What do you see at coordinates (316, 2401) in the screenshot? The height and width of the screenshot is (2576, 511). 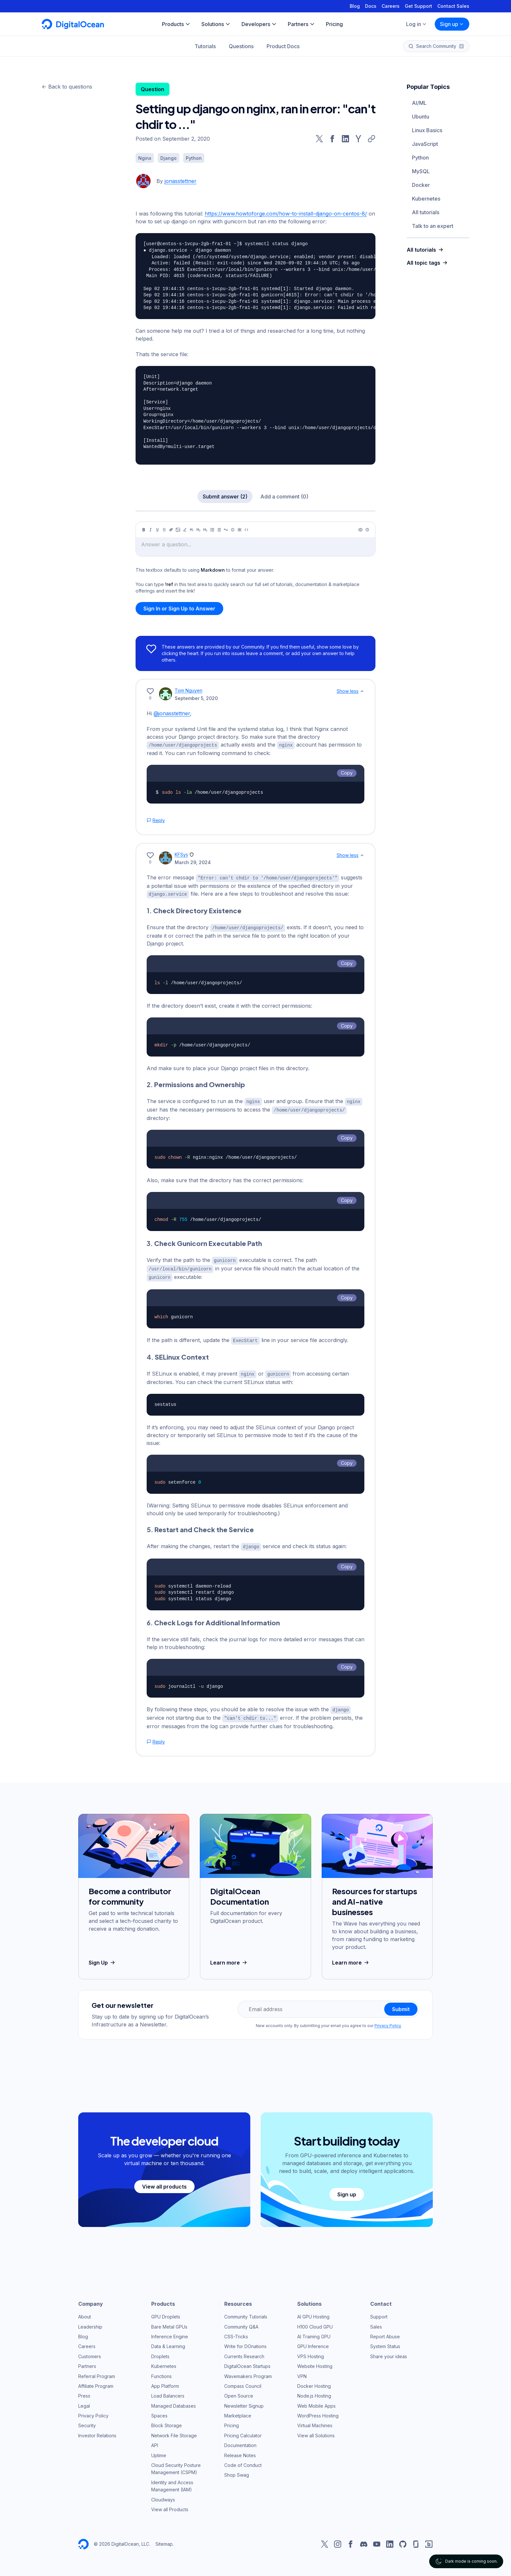 I see `Web Mobile Apps` at bounding box center [316, 2401].